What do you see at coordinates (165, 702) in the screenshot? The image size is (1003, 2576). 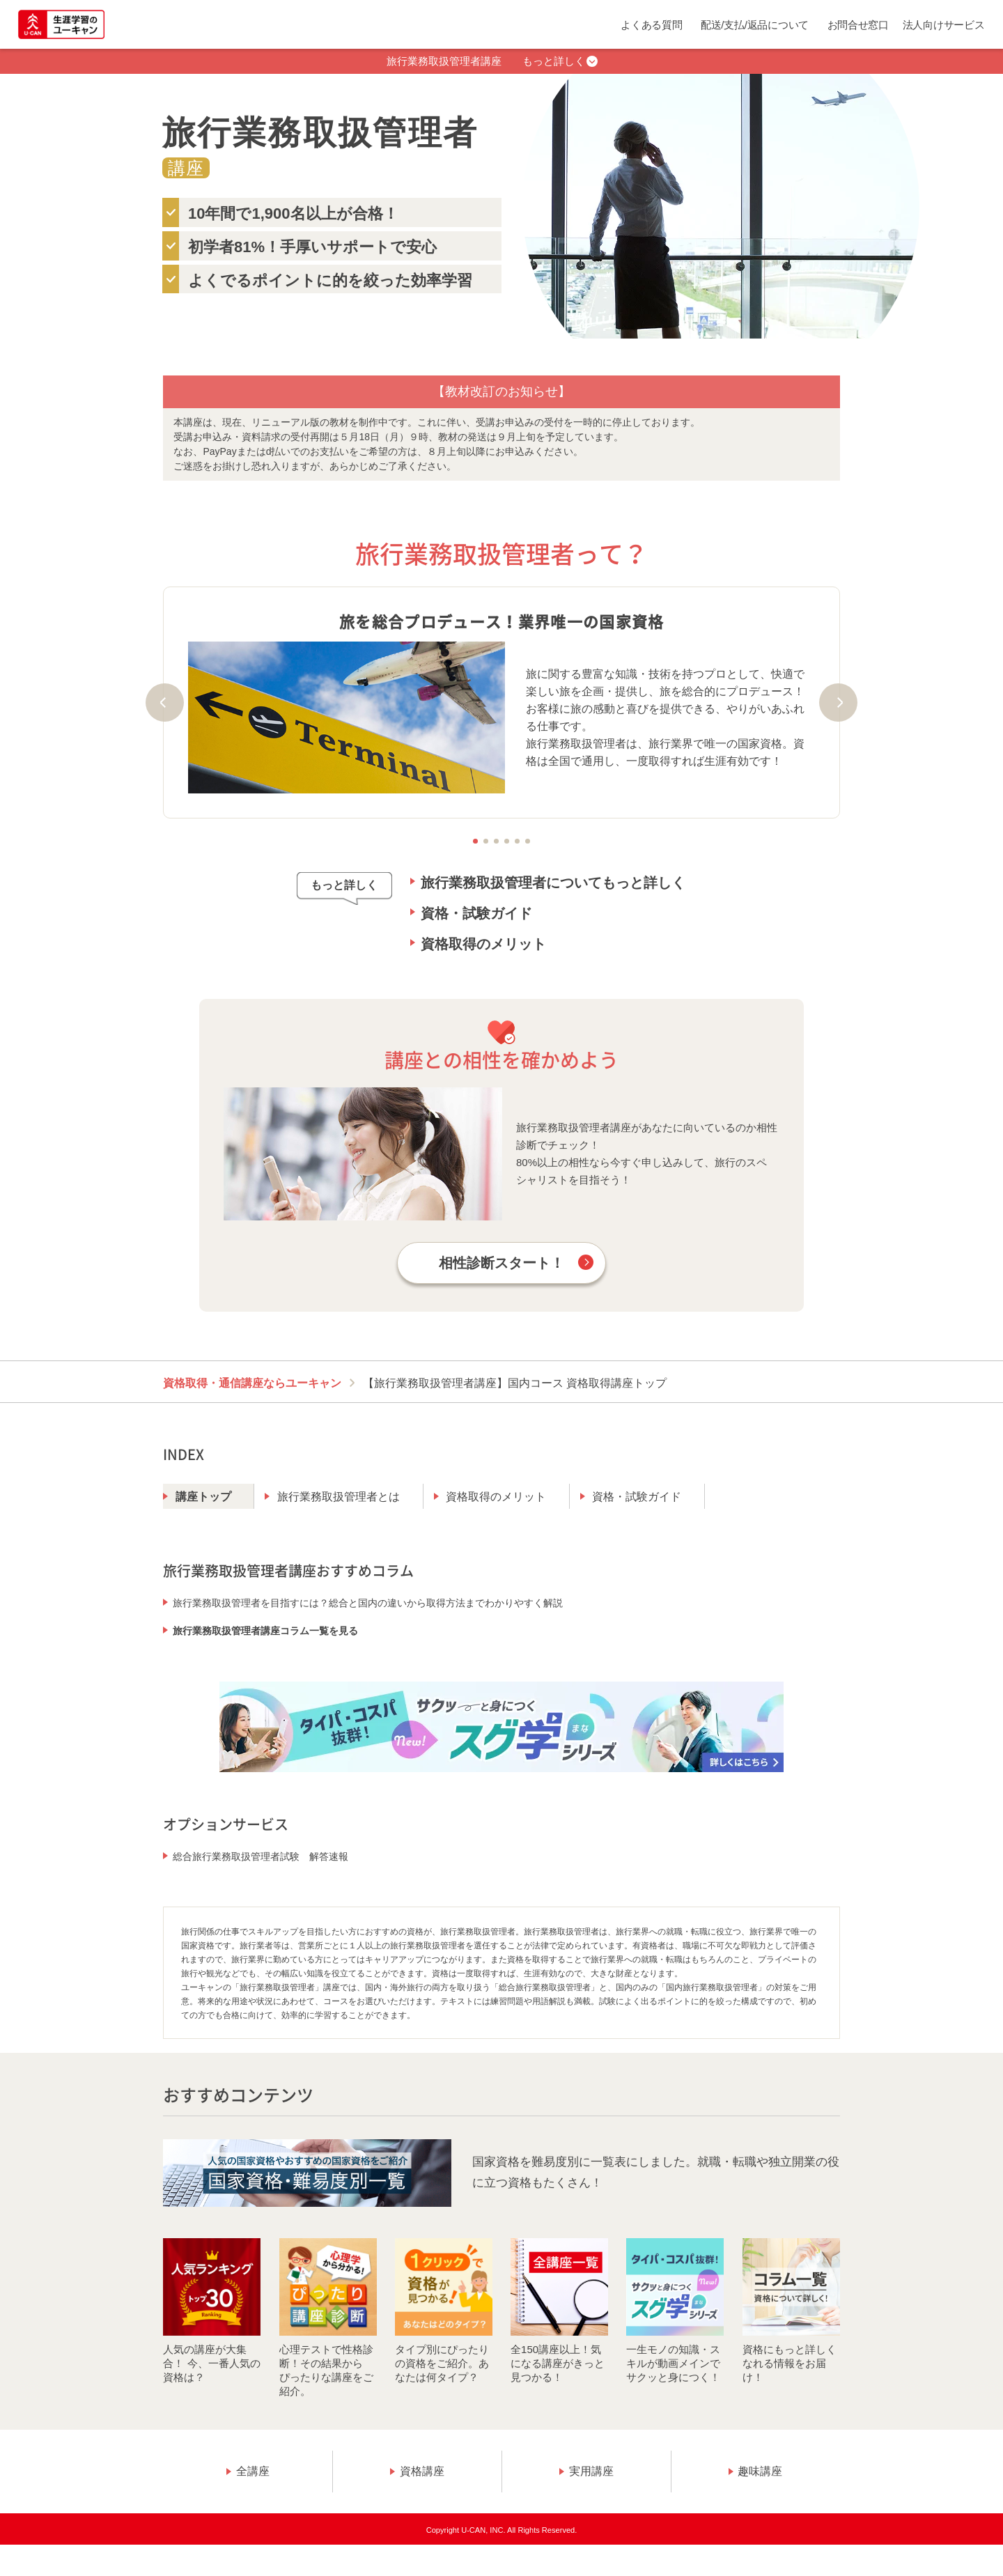 I see `Previous` at bounding box center [165, 702].